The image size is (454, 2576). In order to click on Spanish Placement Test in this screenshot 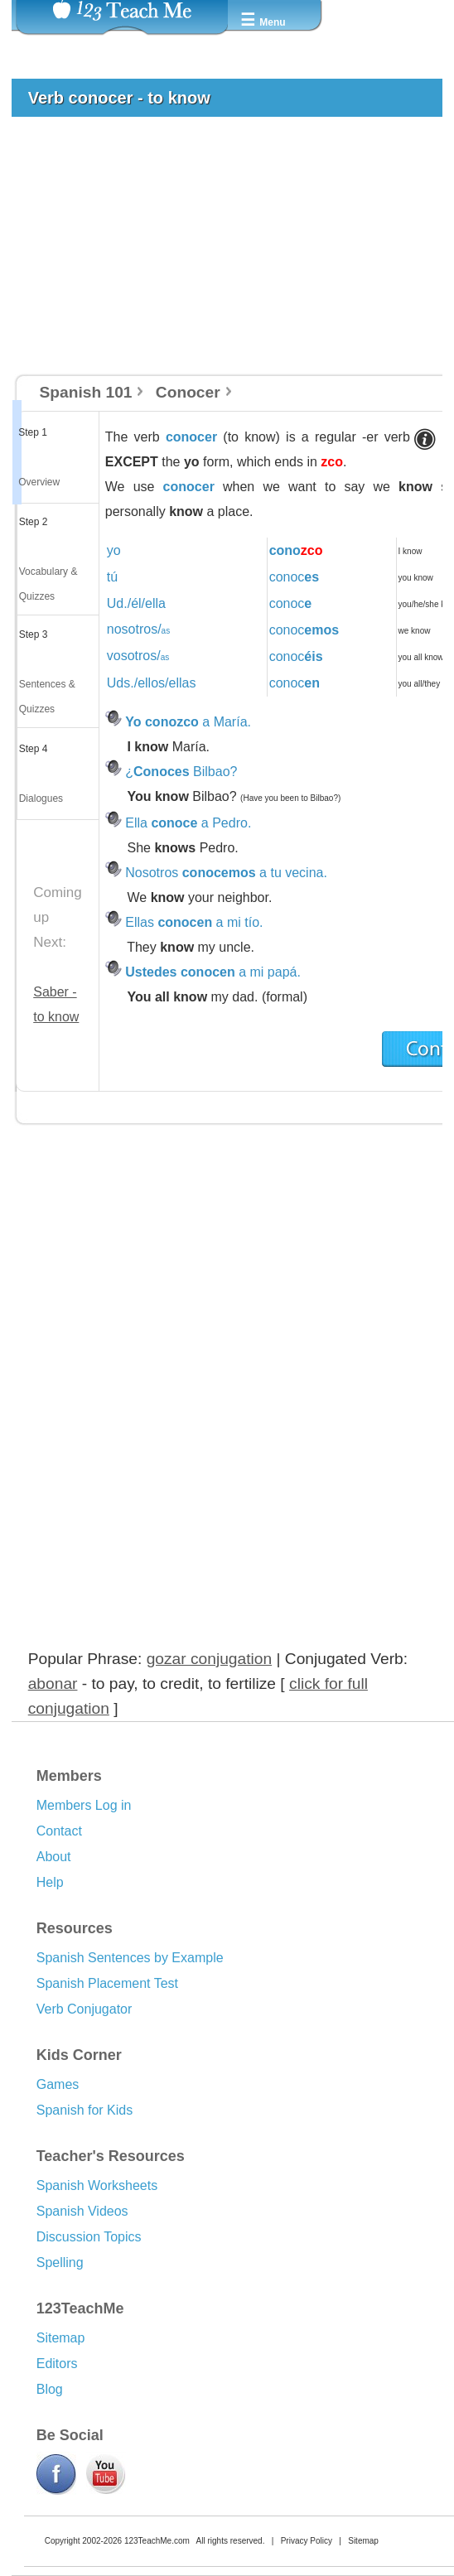, I will do `click(107, 1983)`.